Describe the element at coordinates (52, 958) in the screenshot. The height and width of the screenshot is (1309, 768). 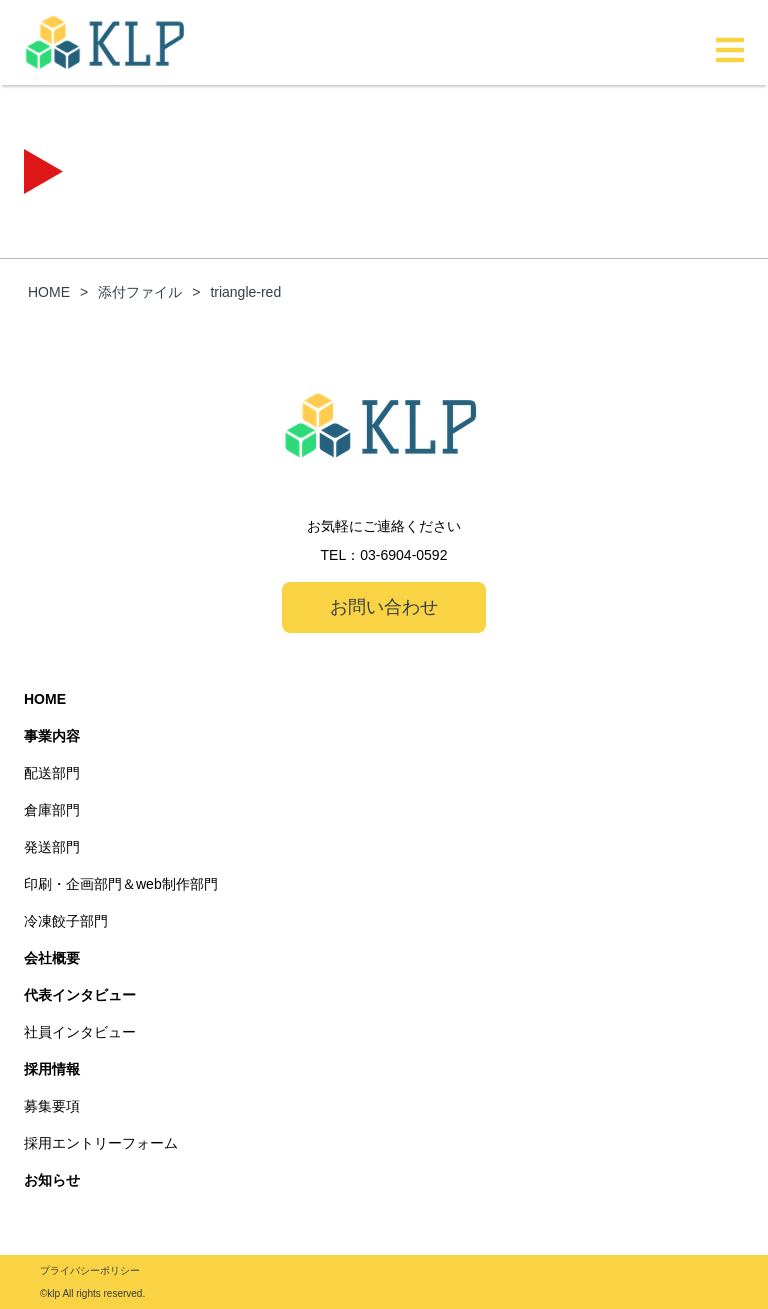
I see `会社概要` at that location.